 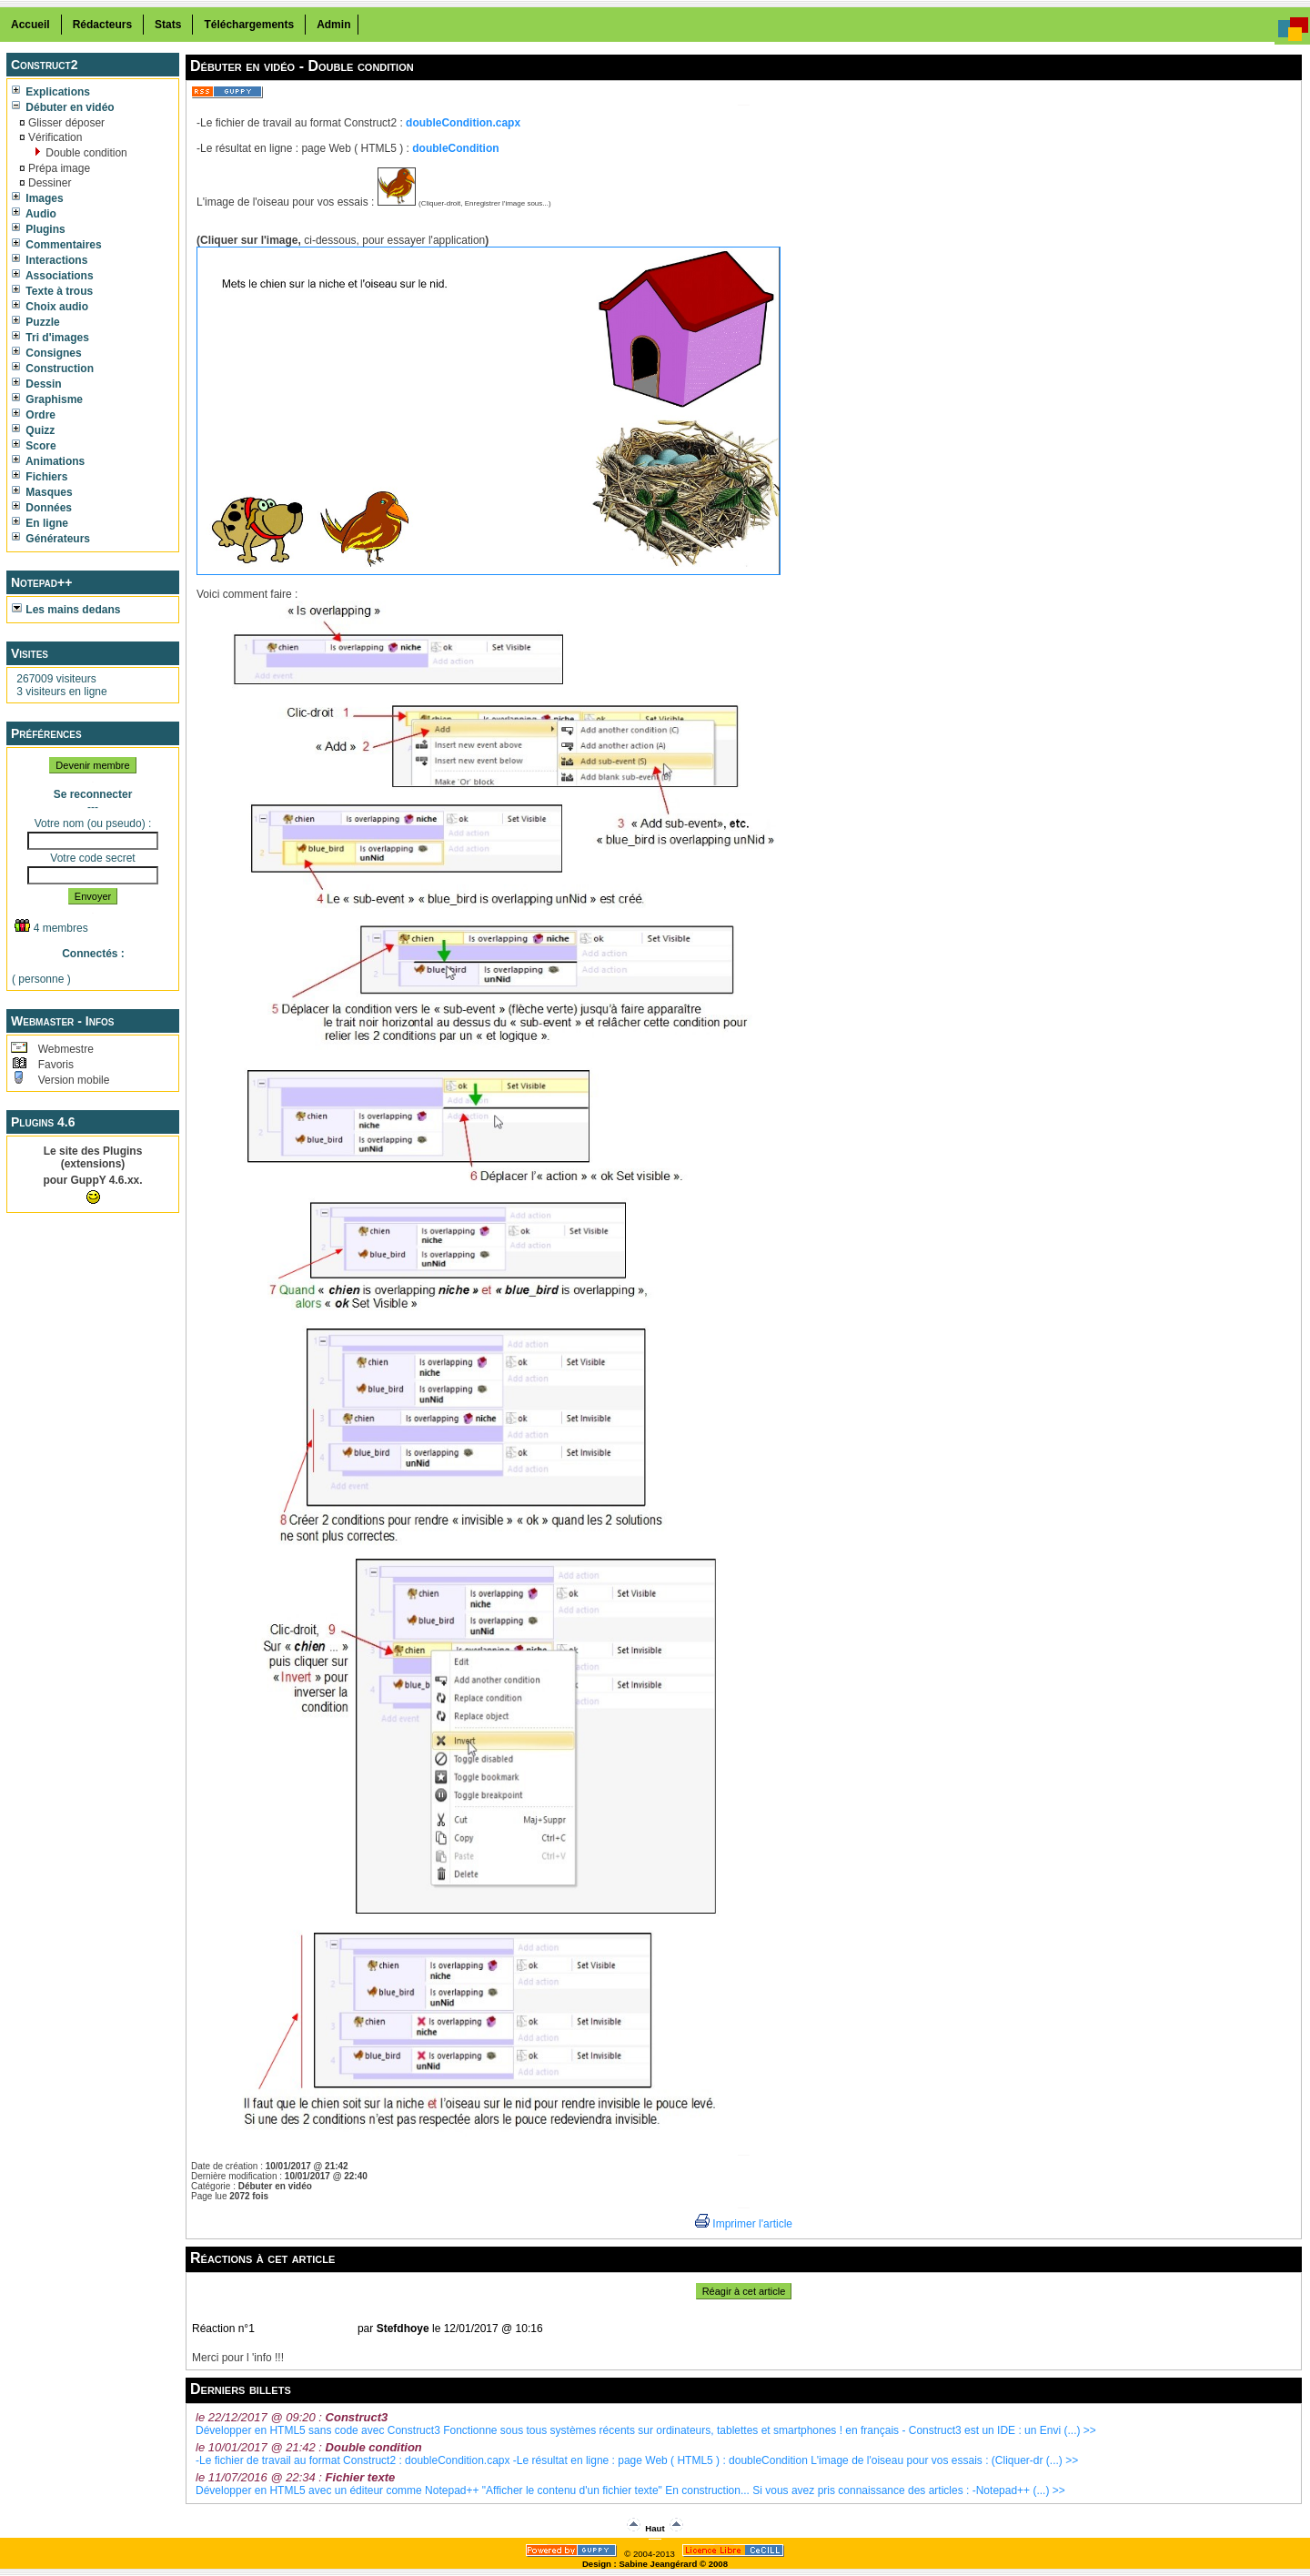 What do you see at coordinates (64, 1049) in the screenshot?
I see `Webmestre` at bounding box center [64, 1049].